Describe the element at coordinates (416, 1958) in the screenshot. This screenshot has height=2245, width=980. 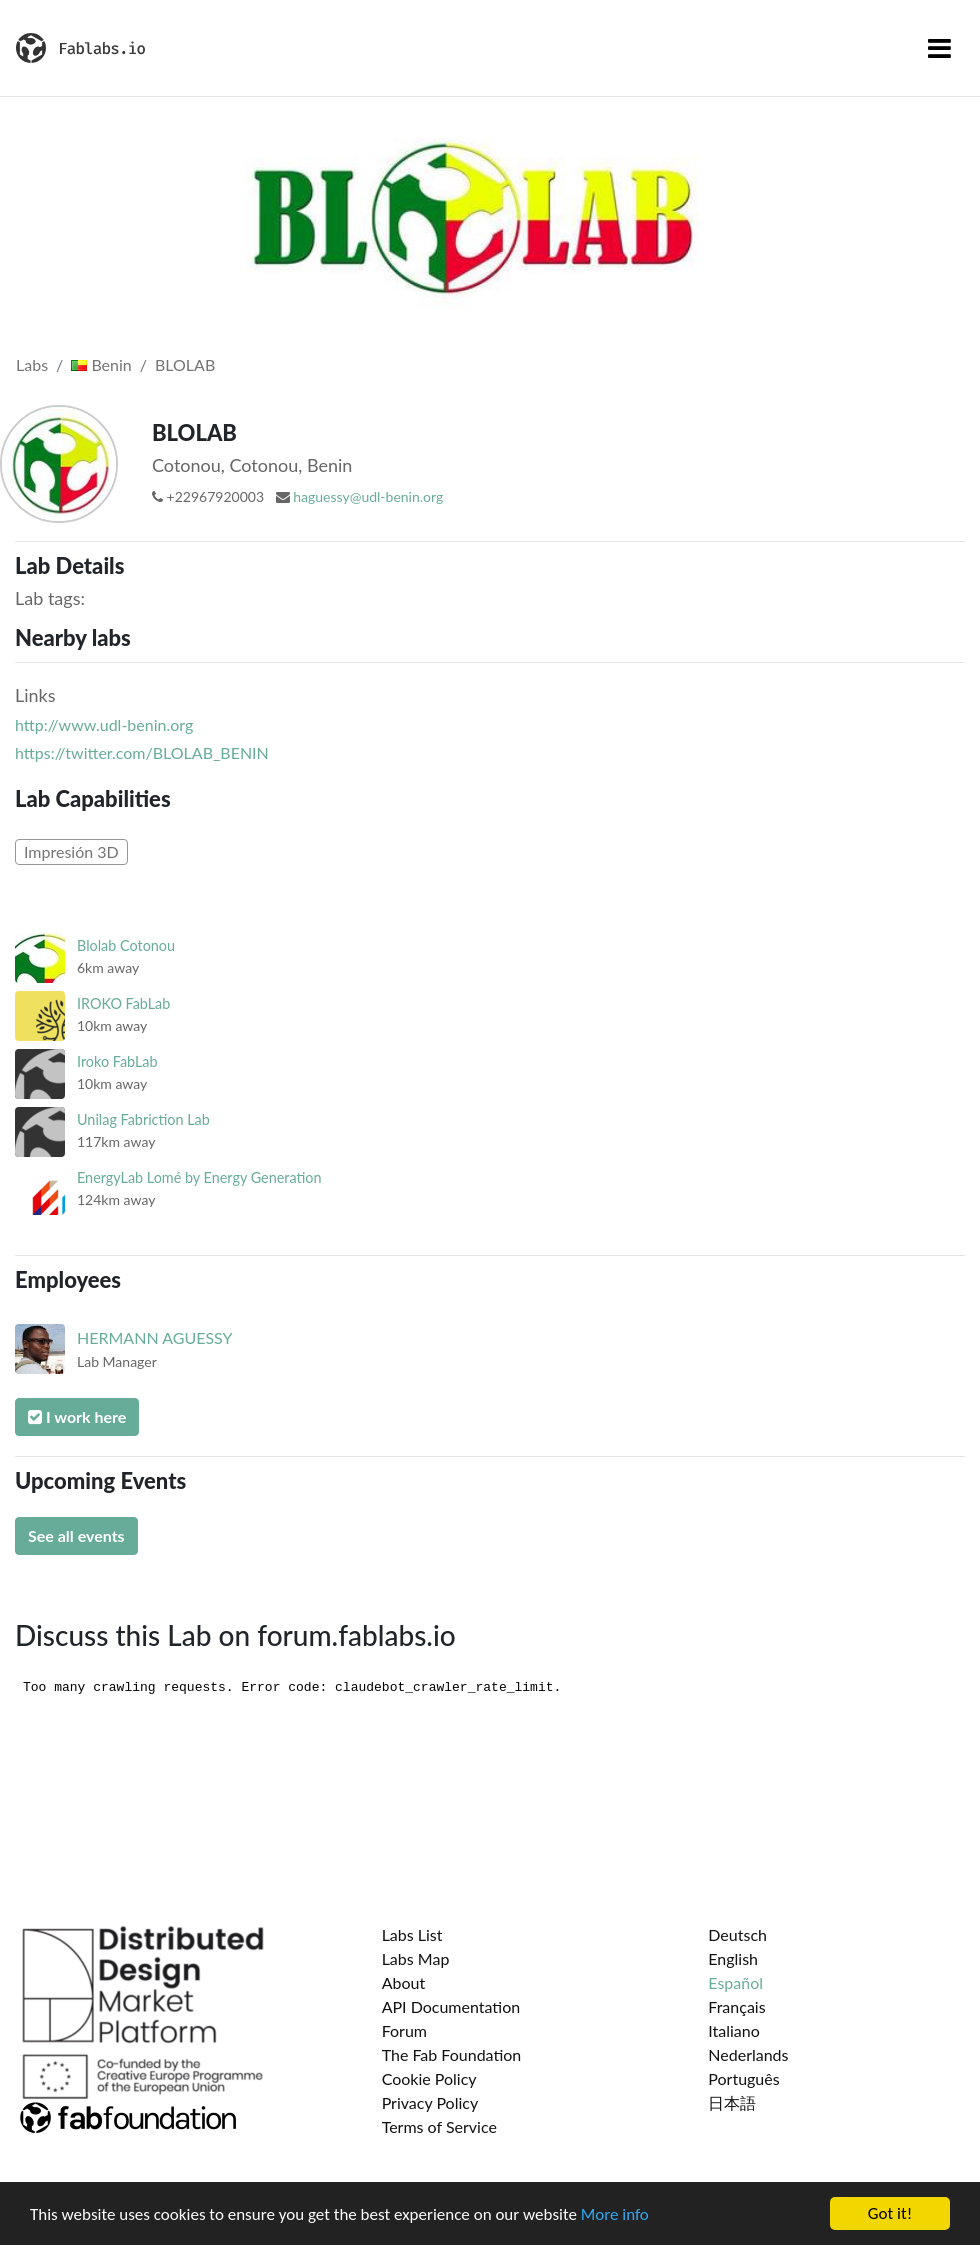
I see `Labs Map` at that location.